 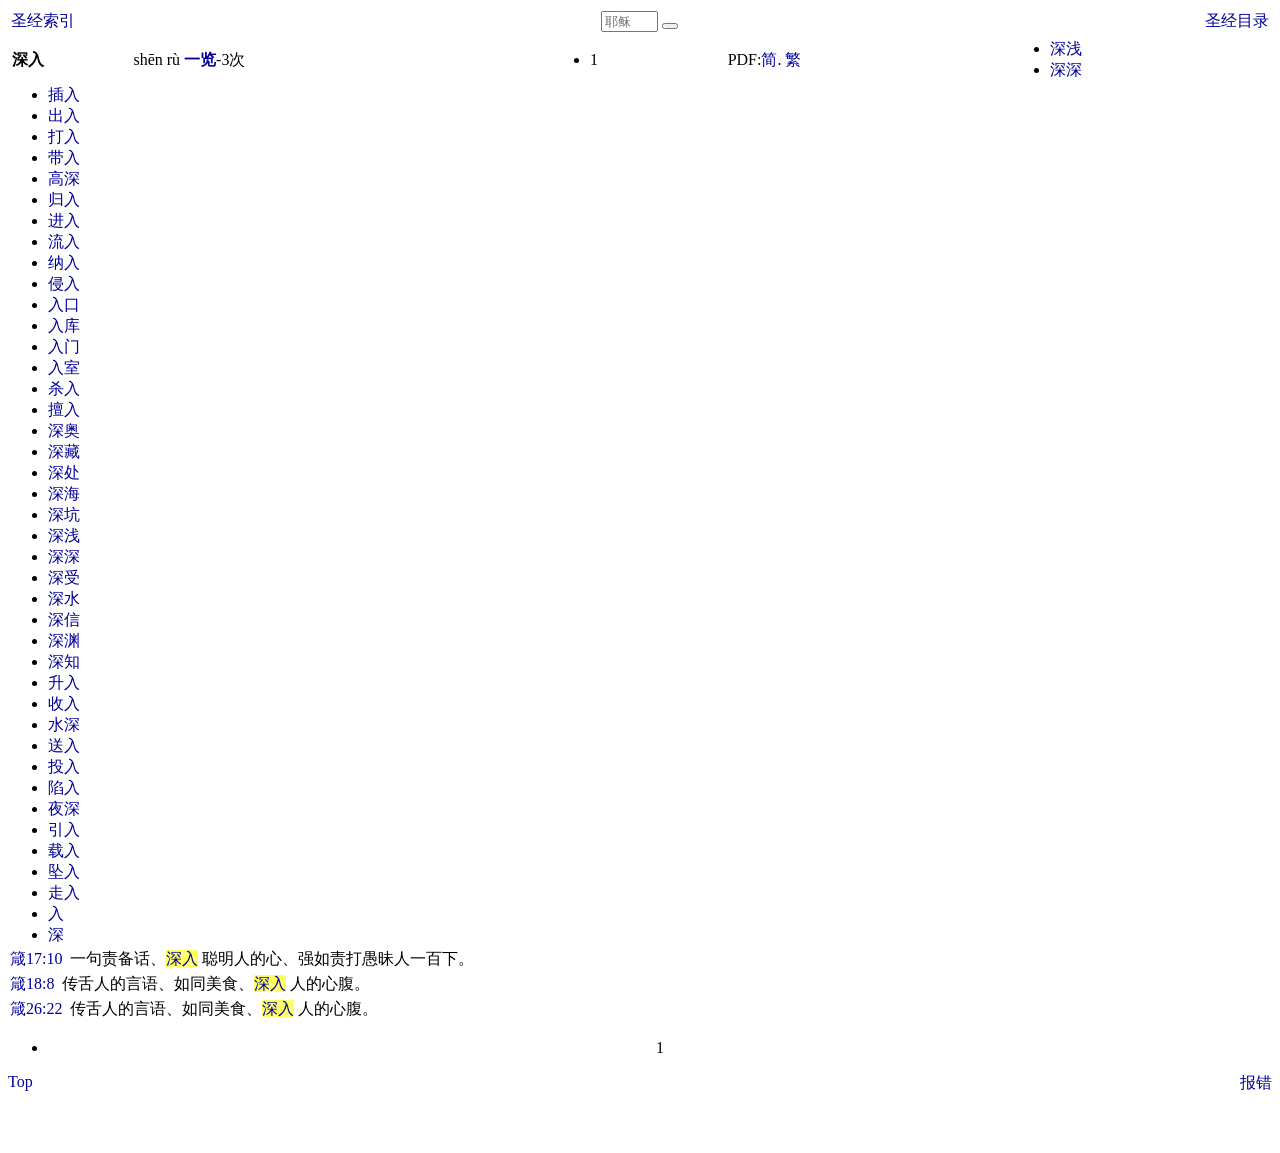 What do you see at coordinates (64, 514) in the screenshot?
I see `深坑` at bounding box center [64, 514].